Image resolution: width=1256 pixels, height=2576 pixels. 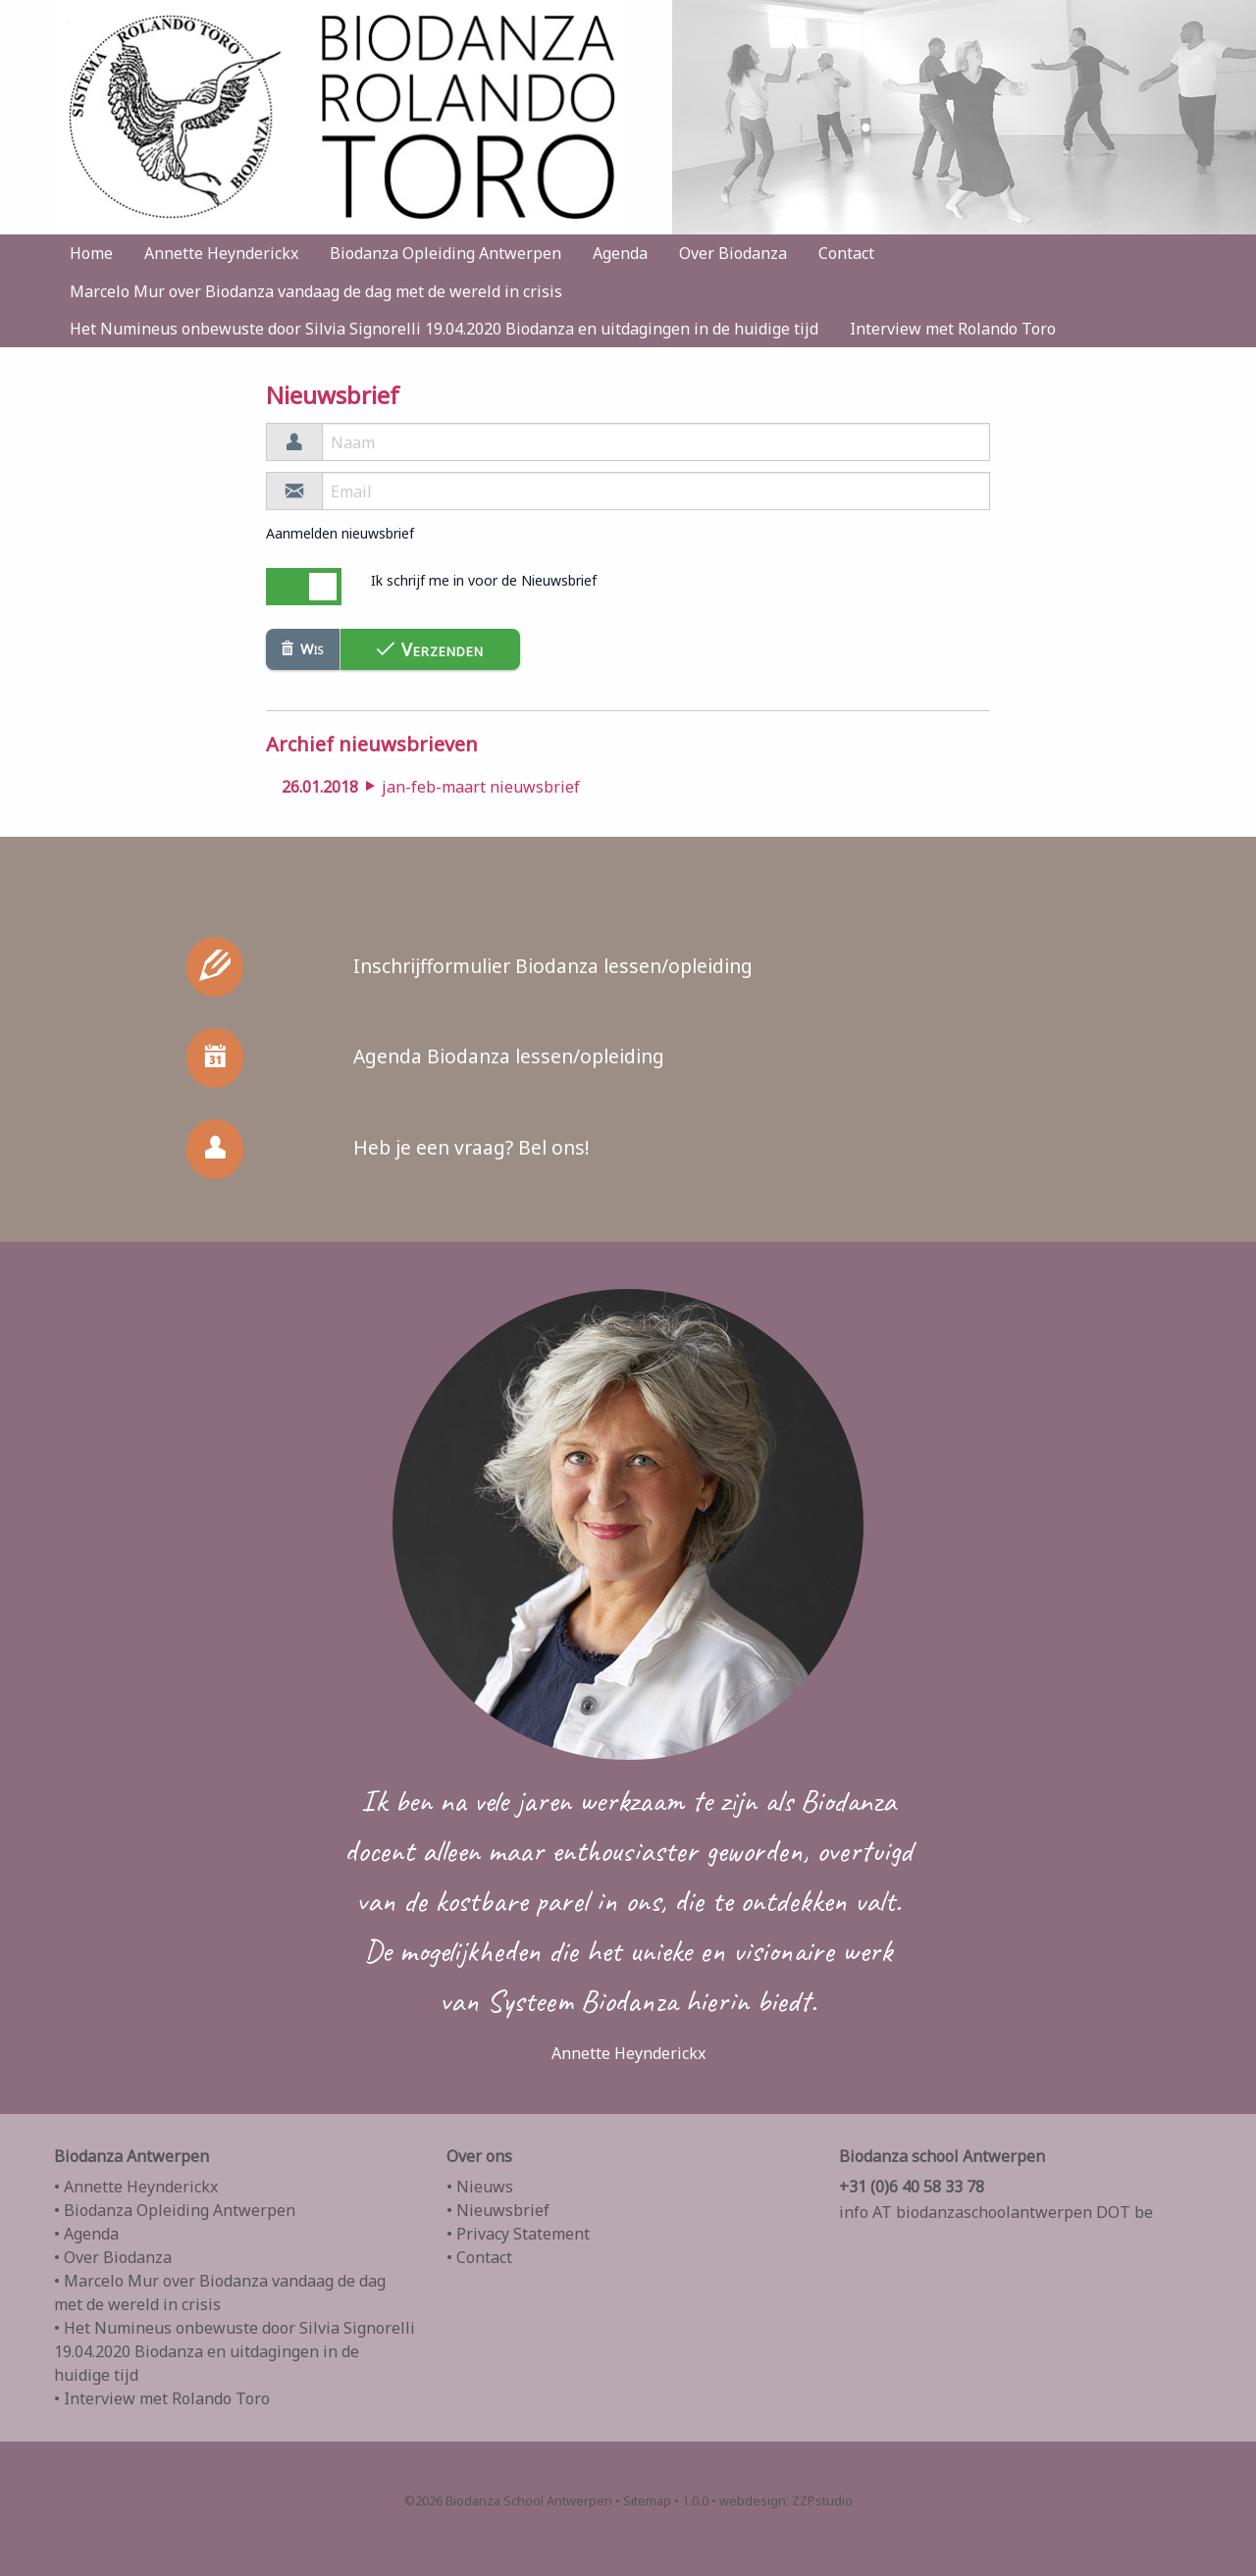 What do you see at coordinates (86, 2233) in the screenshot?
I see `• Agenda` at bounding box center [86, 2233].